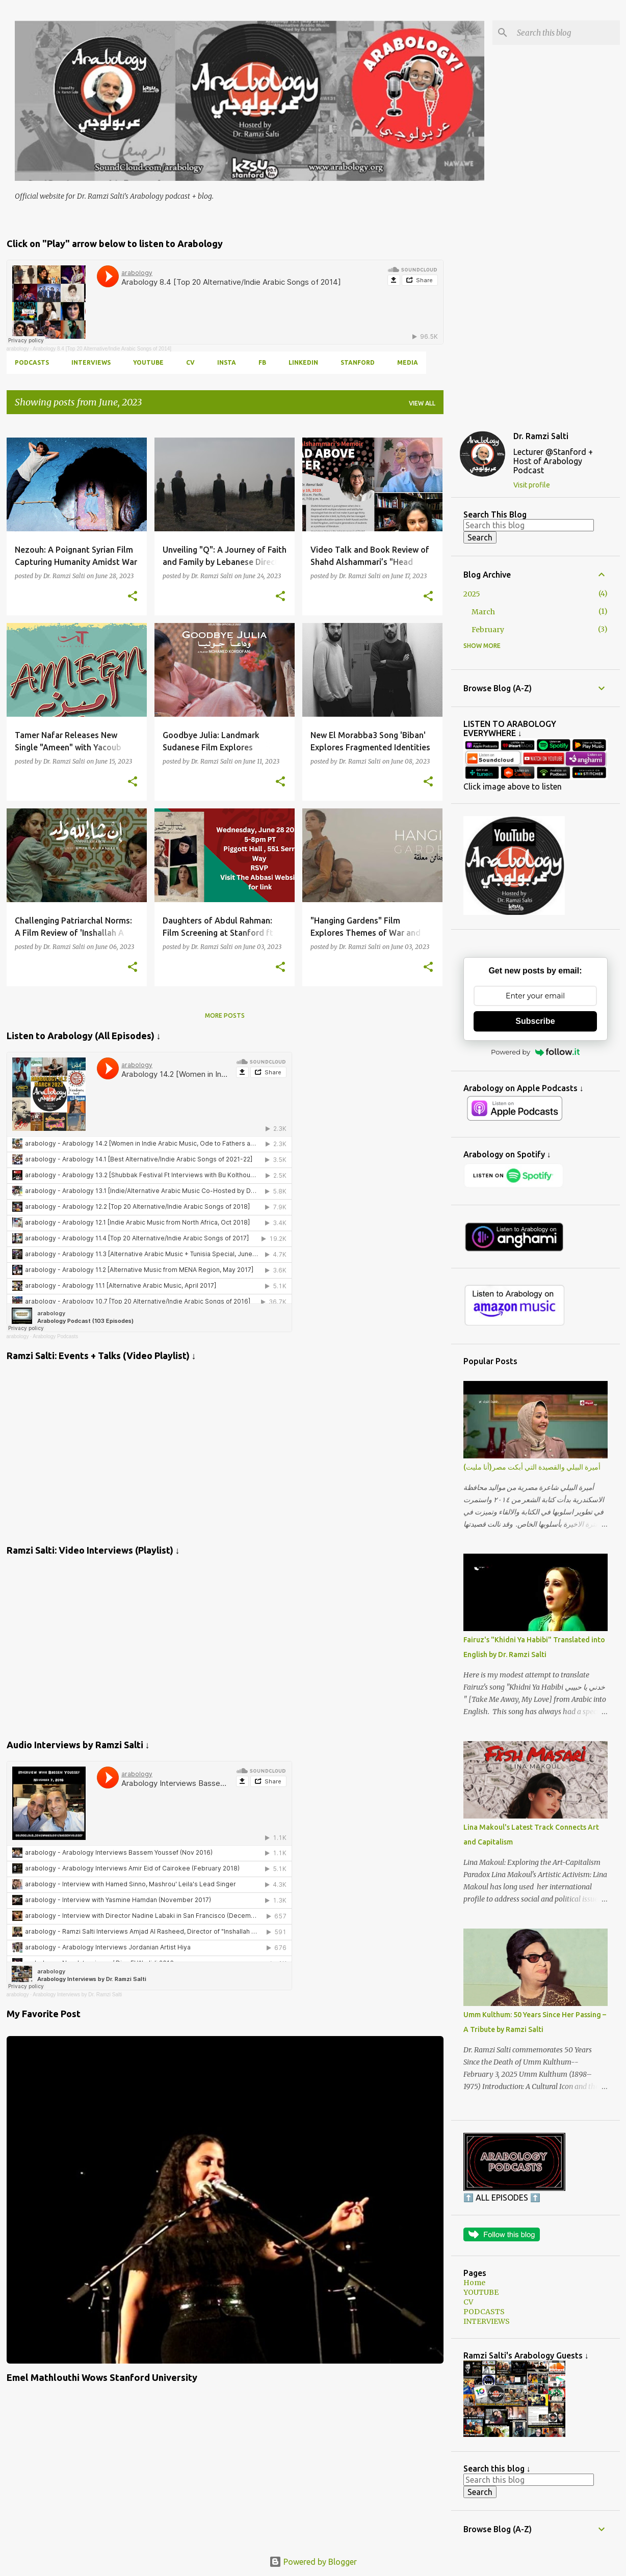  I want to click on Home, so click(474, 2282).